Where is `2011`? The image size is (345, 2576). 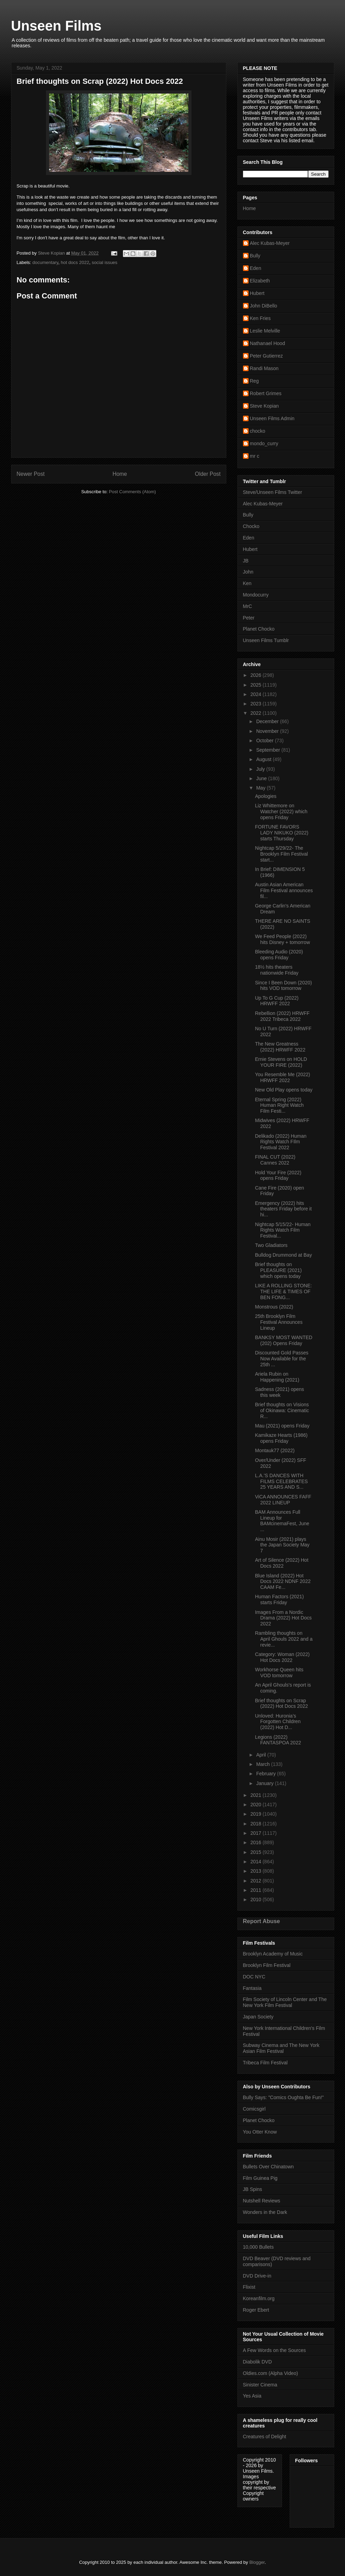 2011 is located at coordinates (256, 1890).